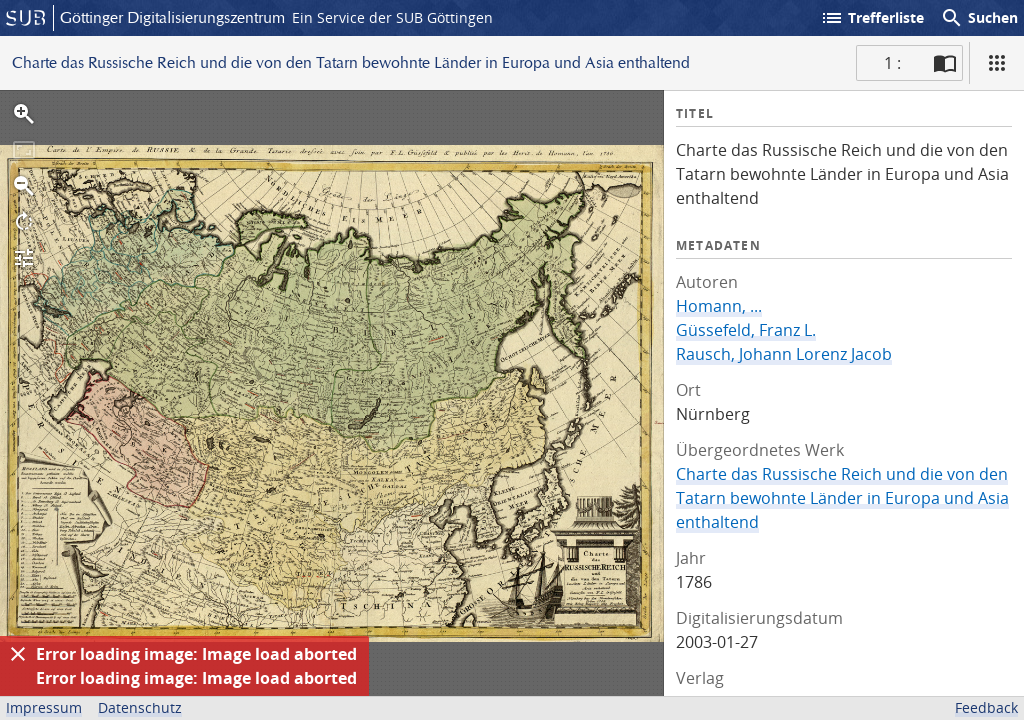 Image resolution: width=1024 pixels, height=720 pixels. Describe the element at coordinates (784, 354) in the screenshot. I see `Rausch, Johann Lorenz Jacob` at that location.